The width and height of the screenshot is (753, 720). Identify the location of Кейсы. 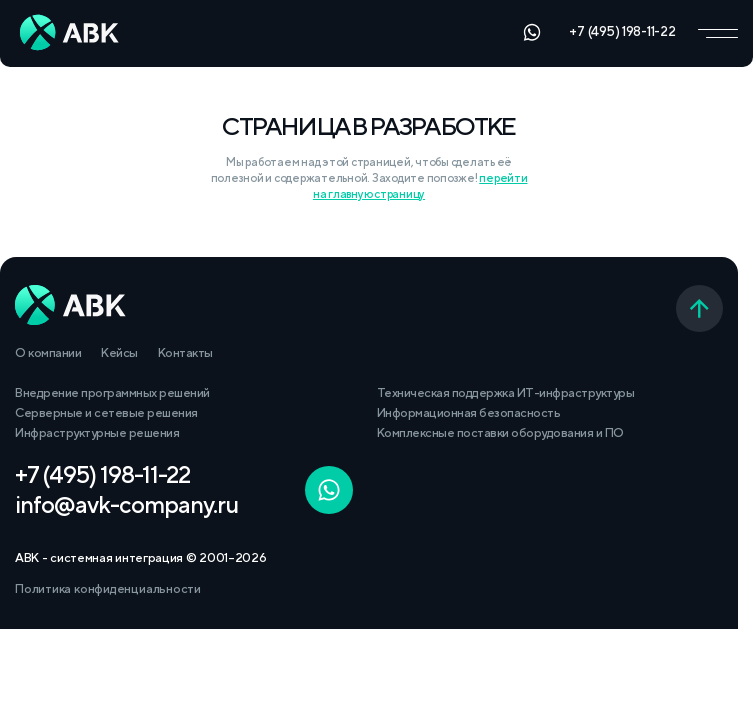
(119, 352).